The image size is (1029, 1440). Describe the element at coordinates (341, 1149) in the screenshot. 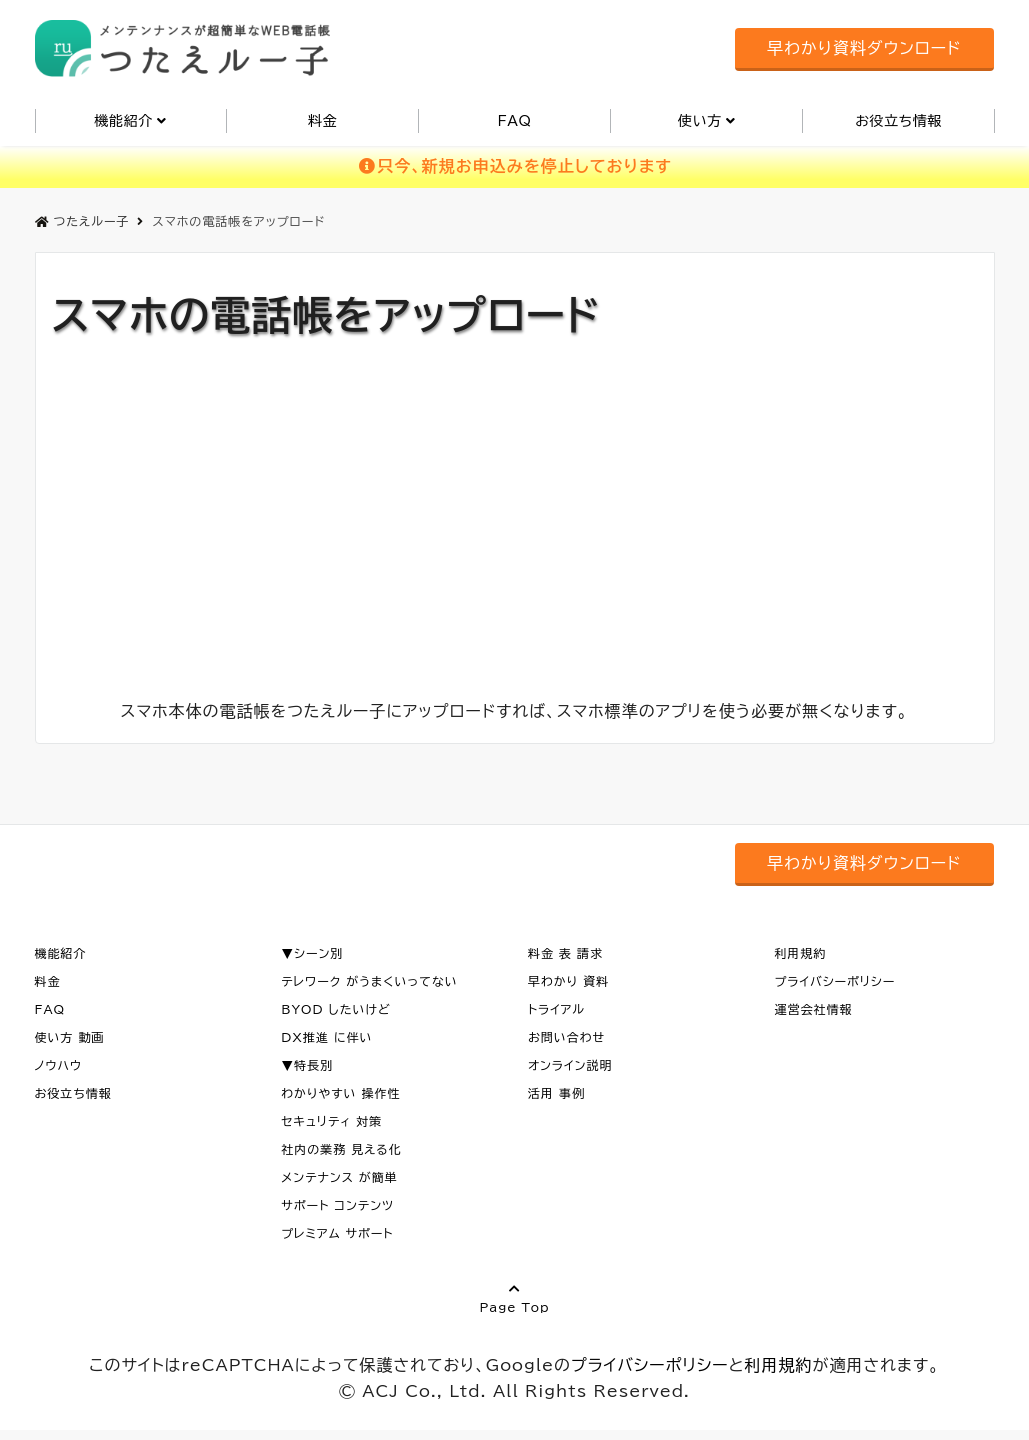

I see `社内の業務 見える化` at that location.